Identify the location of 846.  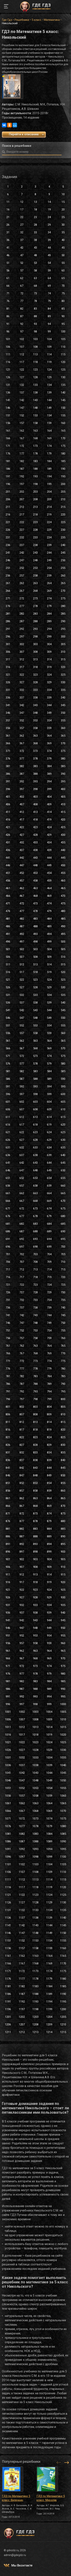
(8, 1475).